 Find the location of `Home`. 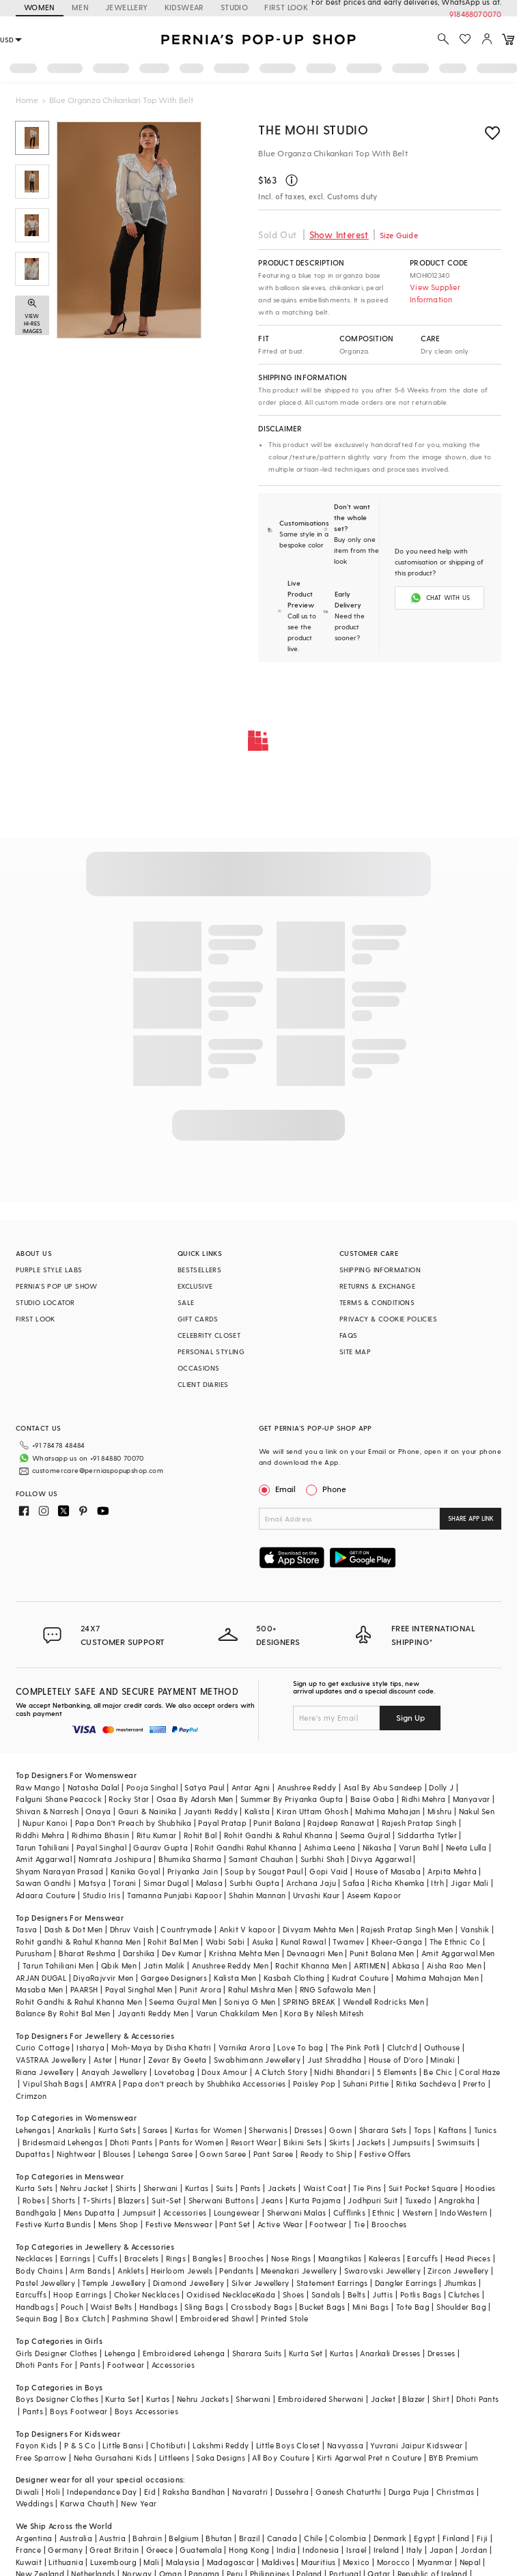

Home is located at coordinates (27, 99).